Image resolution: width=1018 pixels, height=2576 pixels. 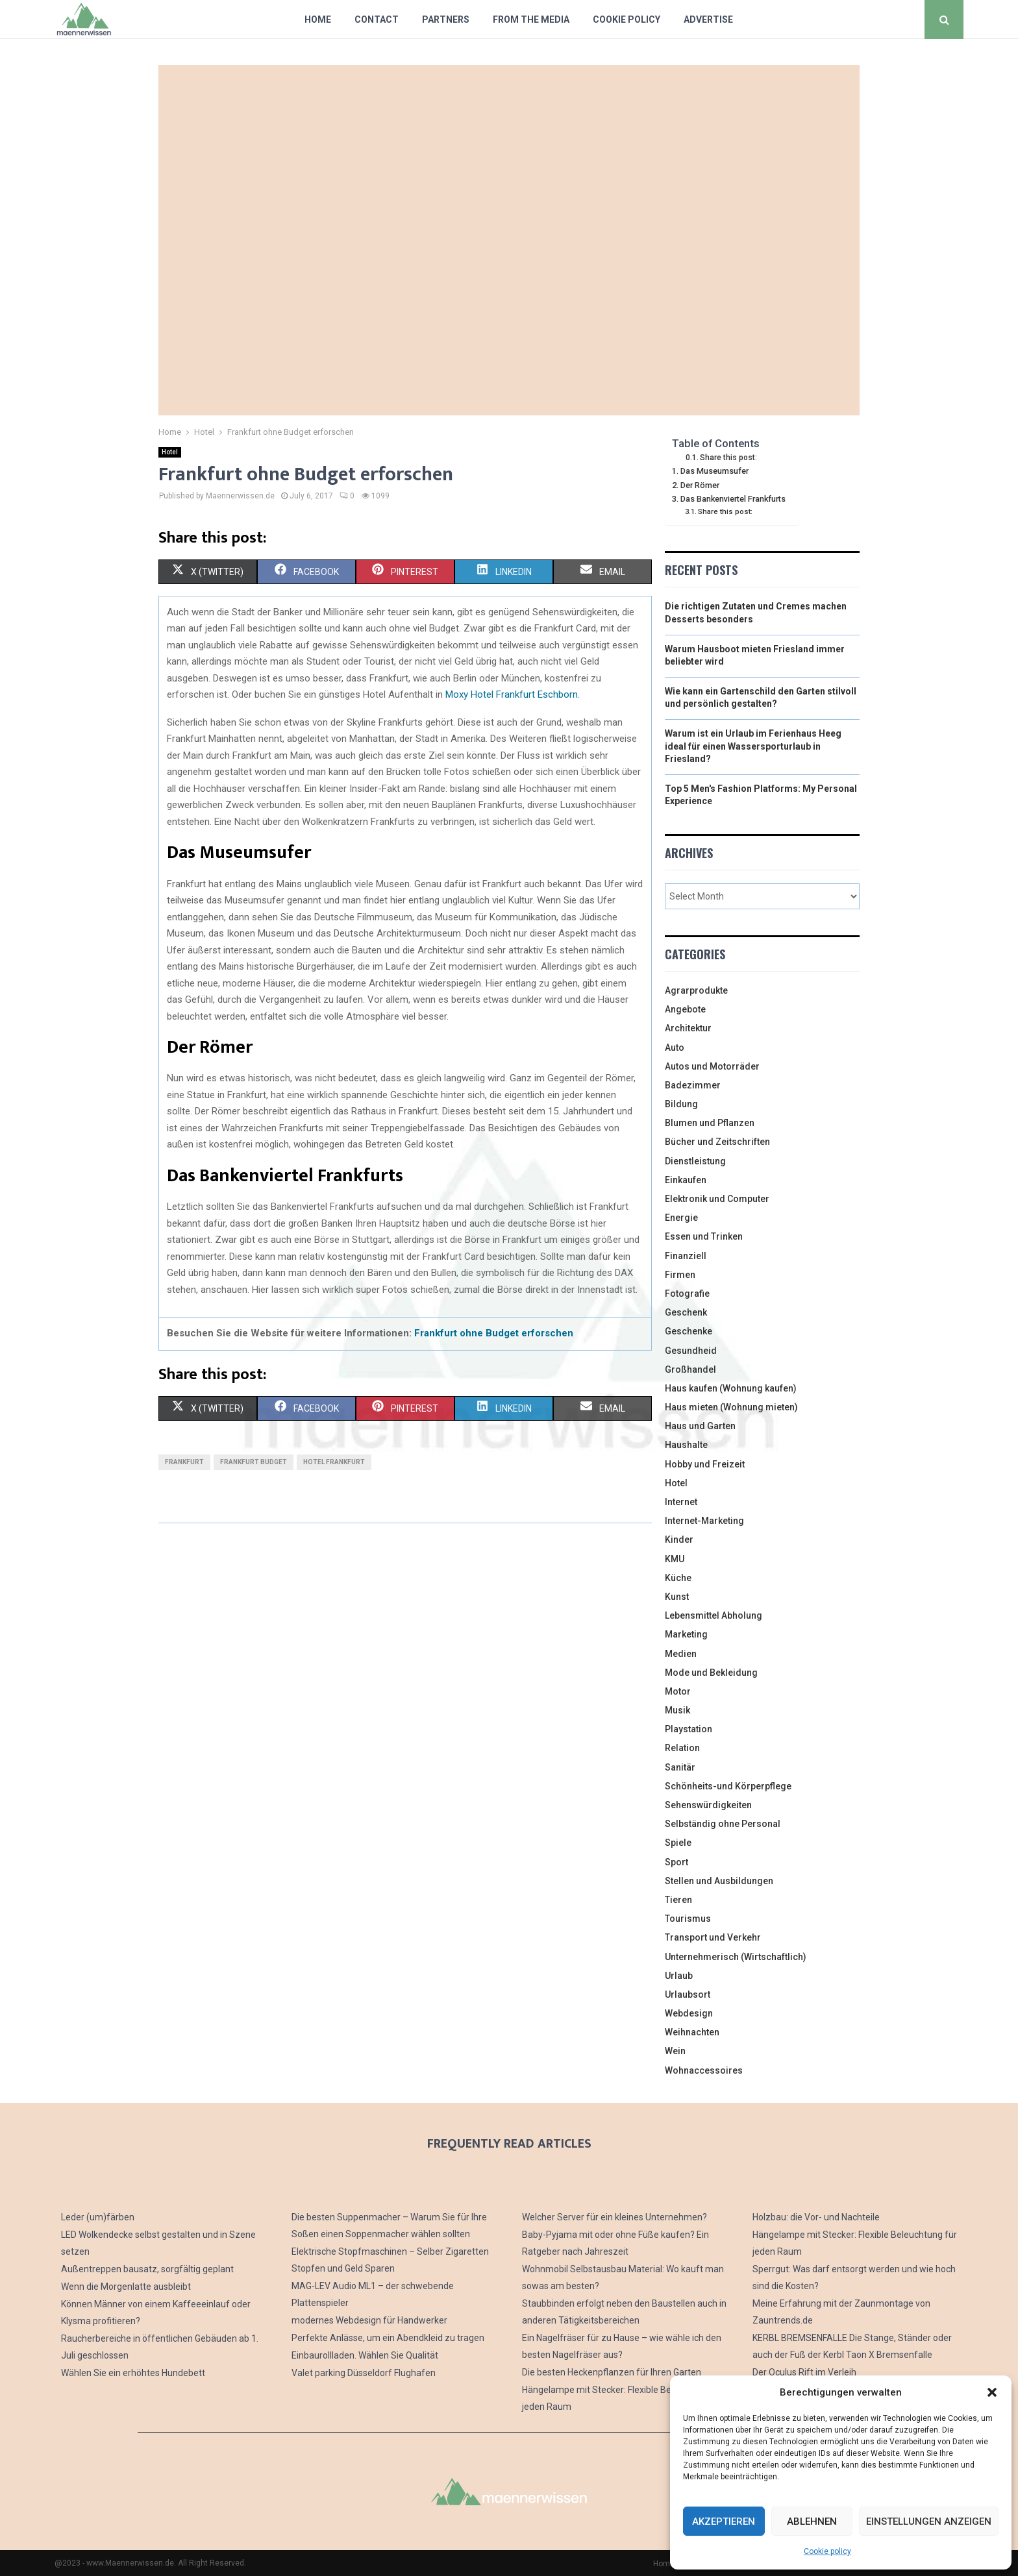 I want to click on Marketing, so click(x=686, y=1634).